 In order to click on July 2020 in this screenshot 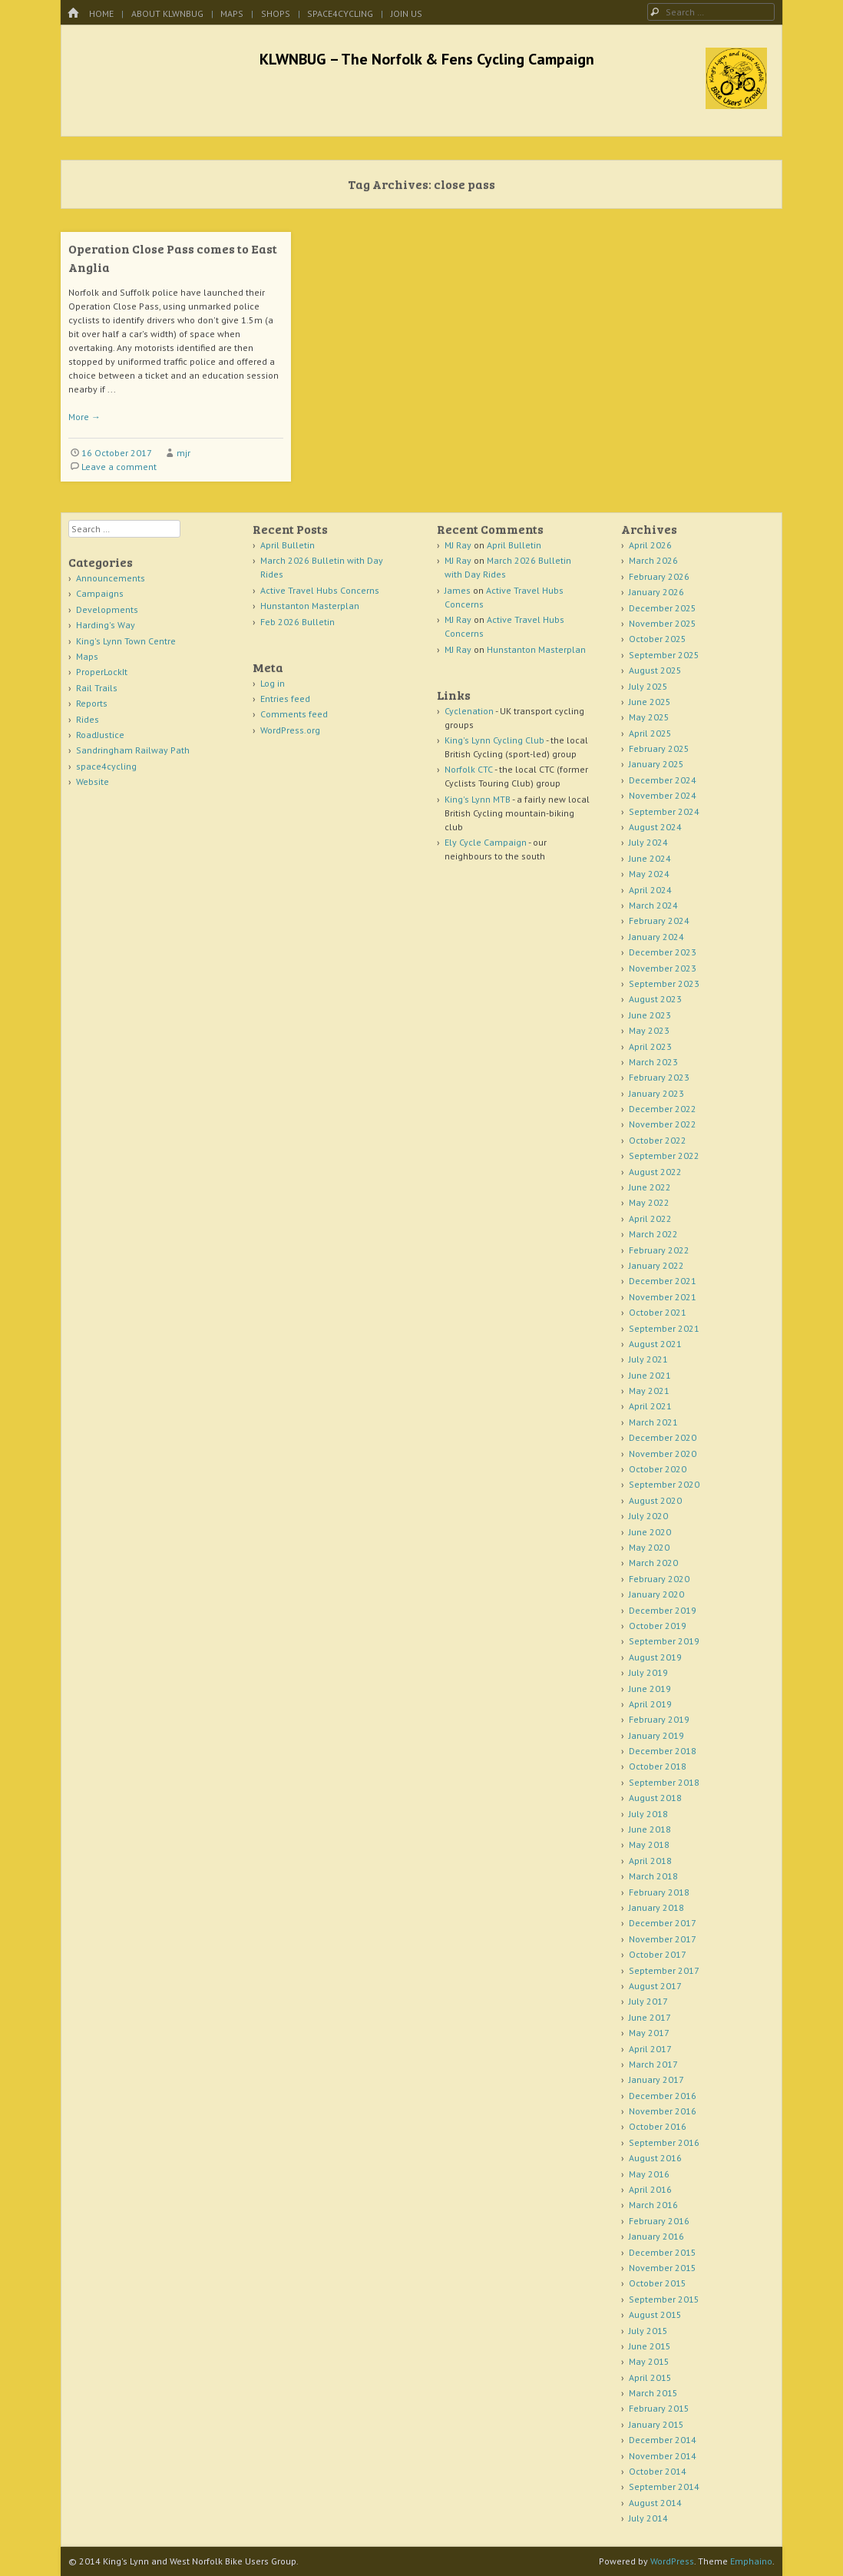, I will do `click(648, 1515)`.